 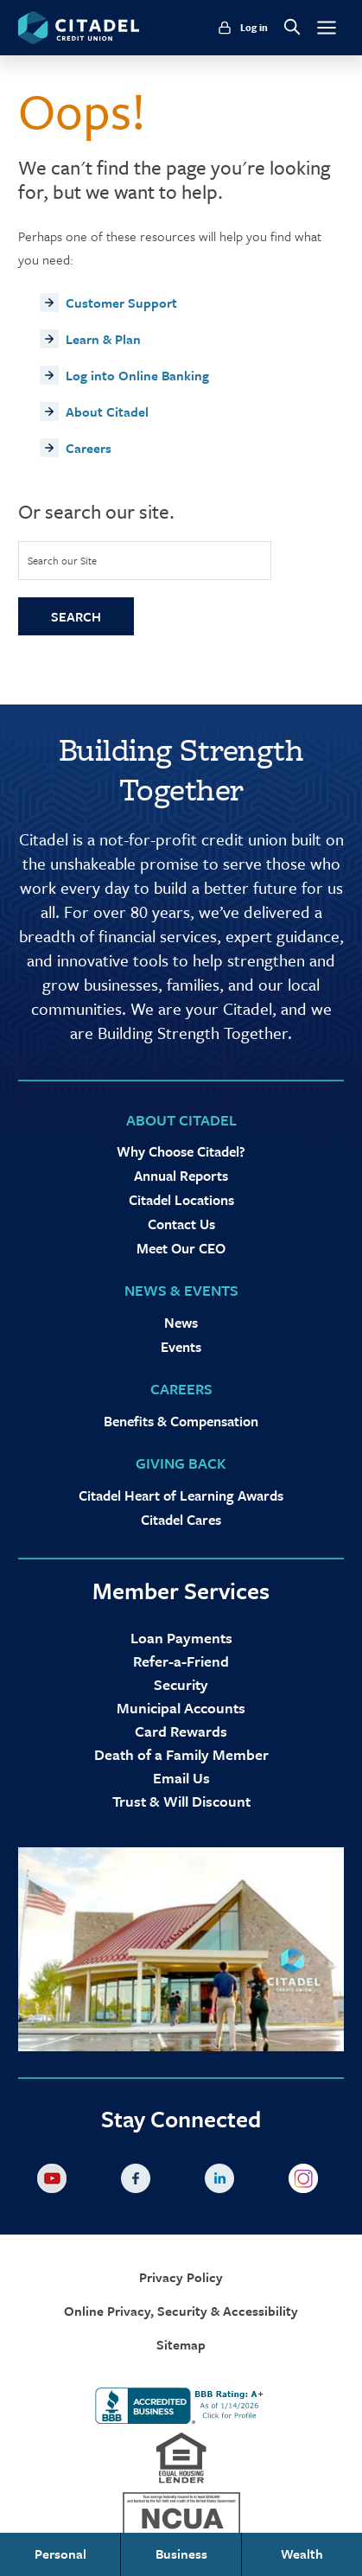 I want to click on Search our Site, so click(x=62, y=560).